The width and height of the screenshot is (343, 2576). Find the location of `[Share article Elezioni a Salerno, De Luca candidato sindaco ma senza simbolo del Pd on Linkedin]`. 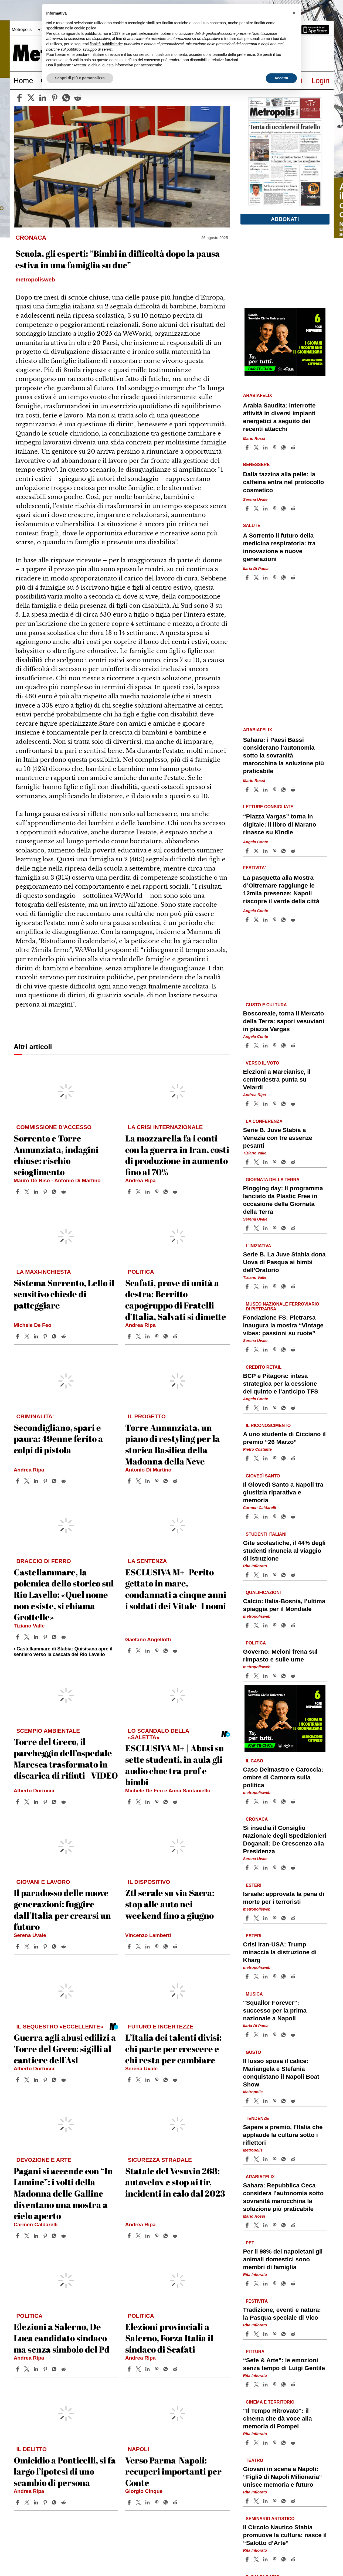

[Share article Elezioni a Salerno, De Luca candidato sindaco ma senza simbolo del Pd on Linkedin] is located at coordinates (36, 2369).